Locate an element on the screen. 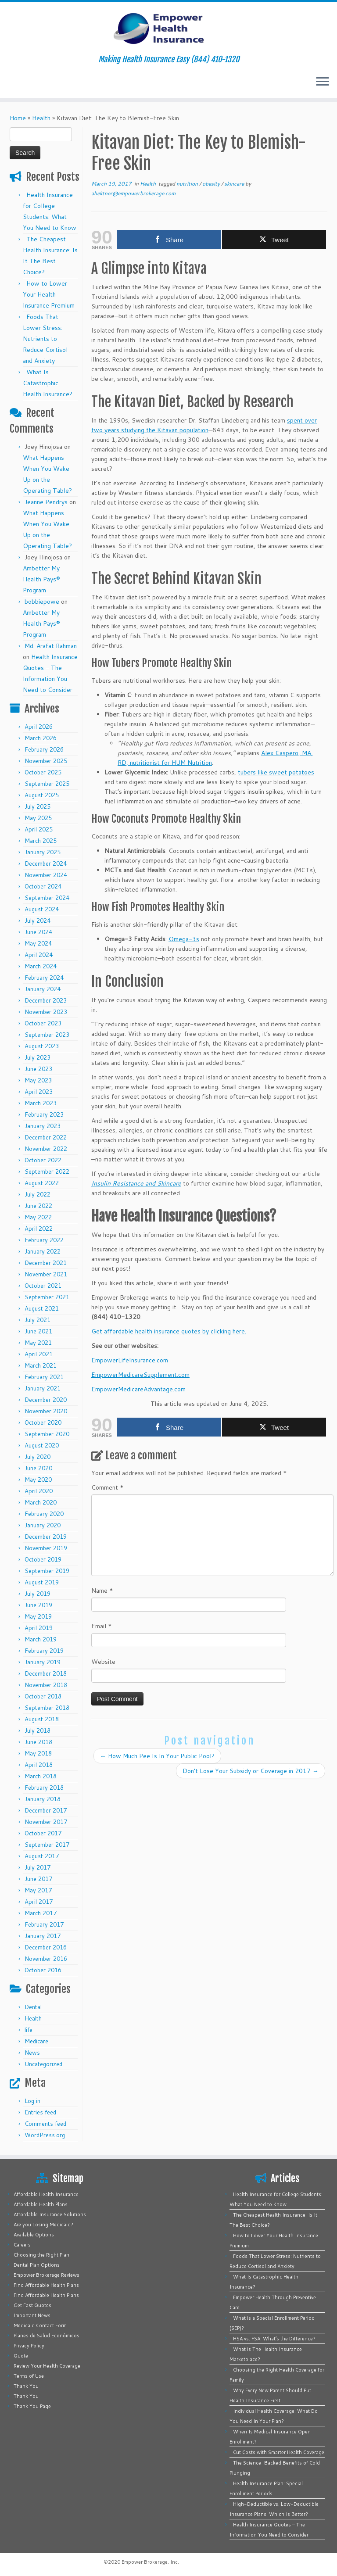 This screenshot has height=2576, width=337. April 2018 is located at coordinates (39, 1765).